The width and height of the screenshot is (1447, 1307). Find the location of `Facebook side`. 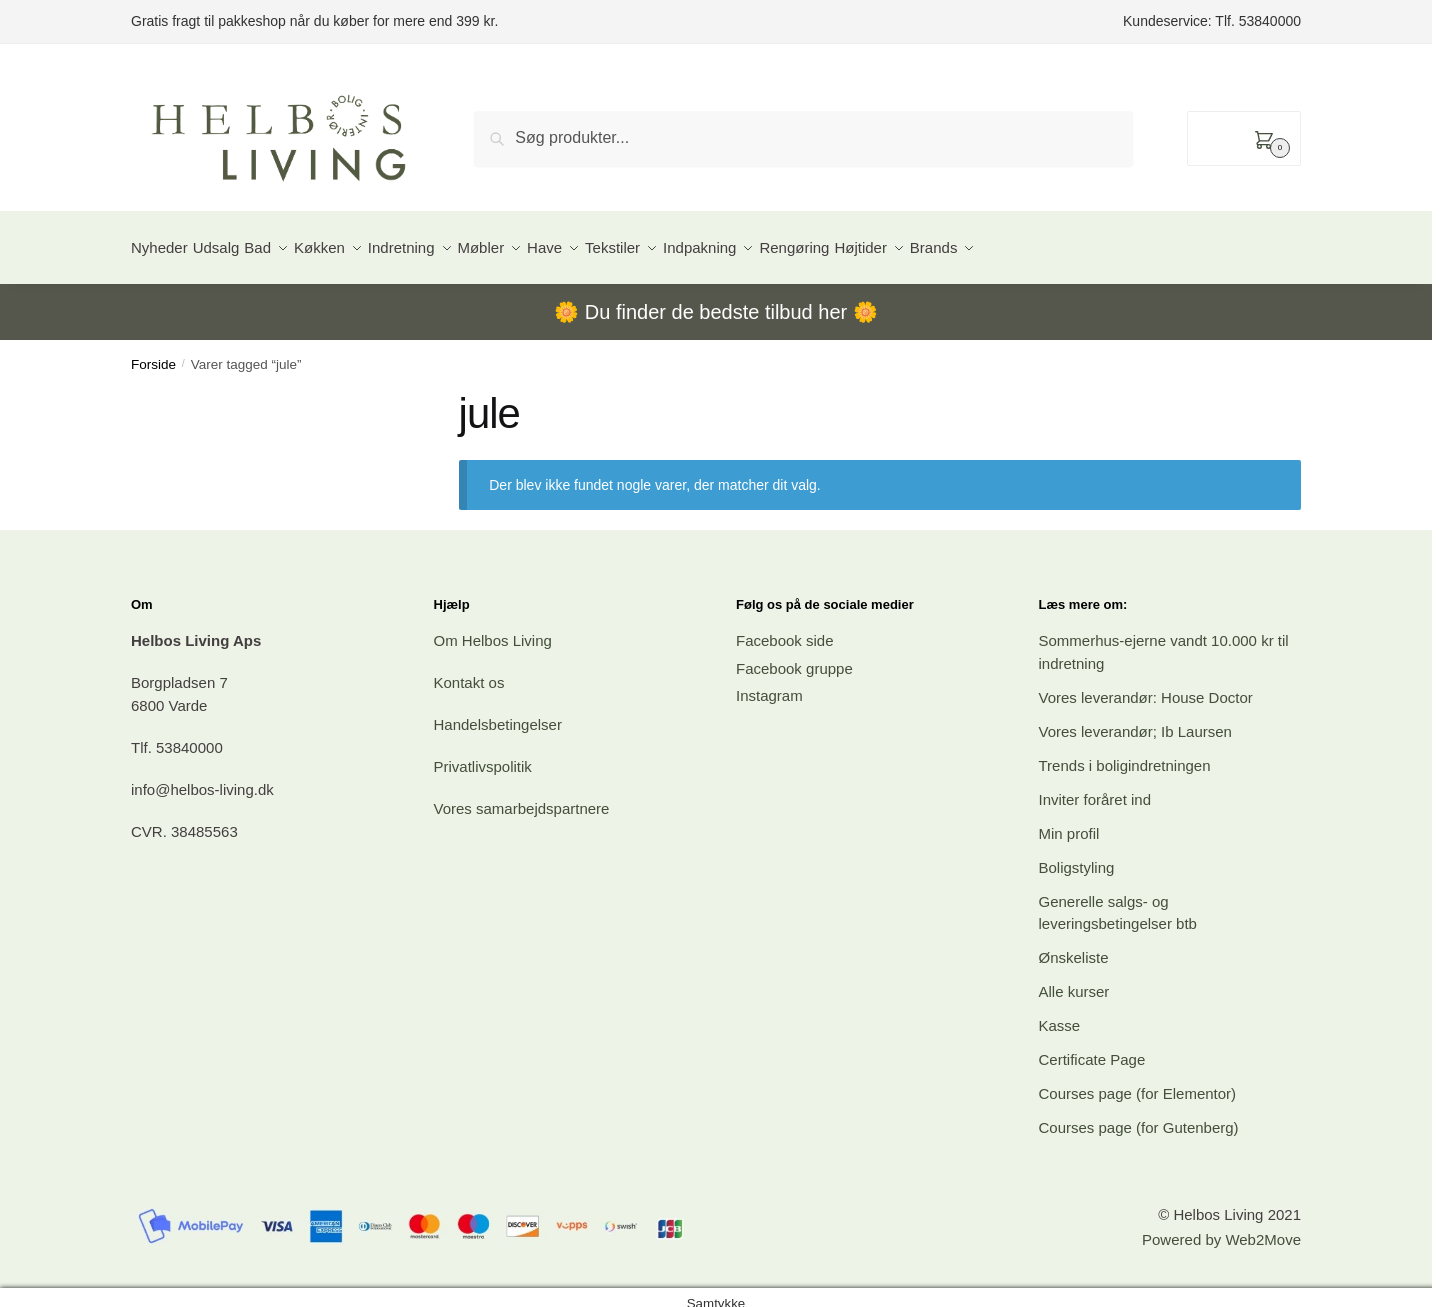

Facebook side is located at coordinates (785, 628).